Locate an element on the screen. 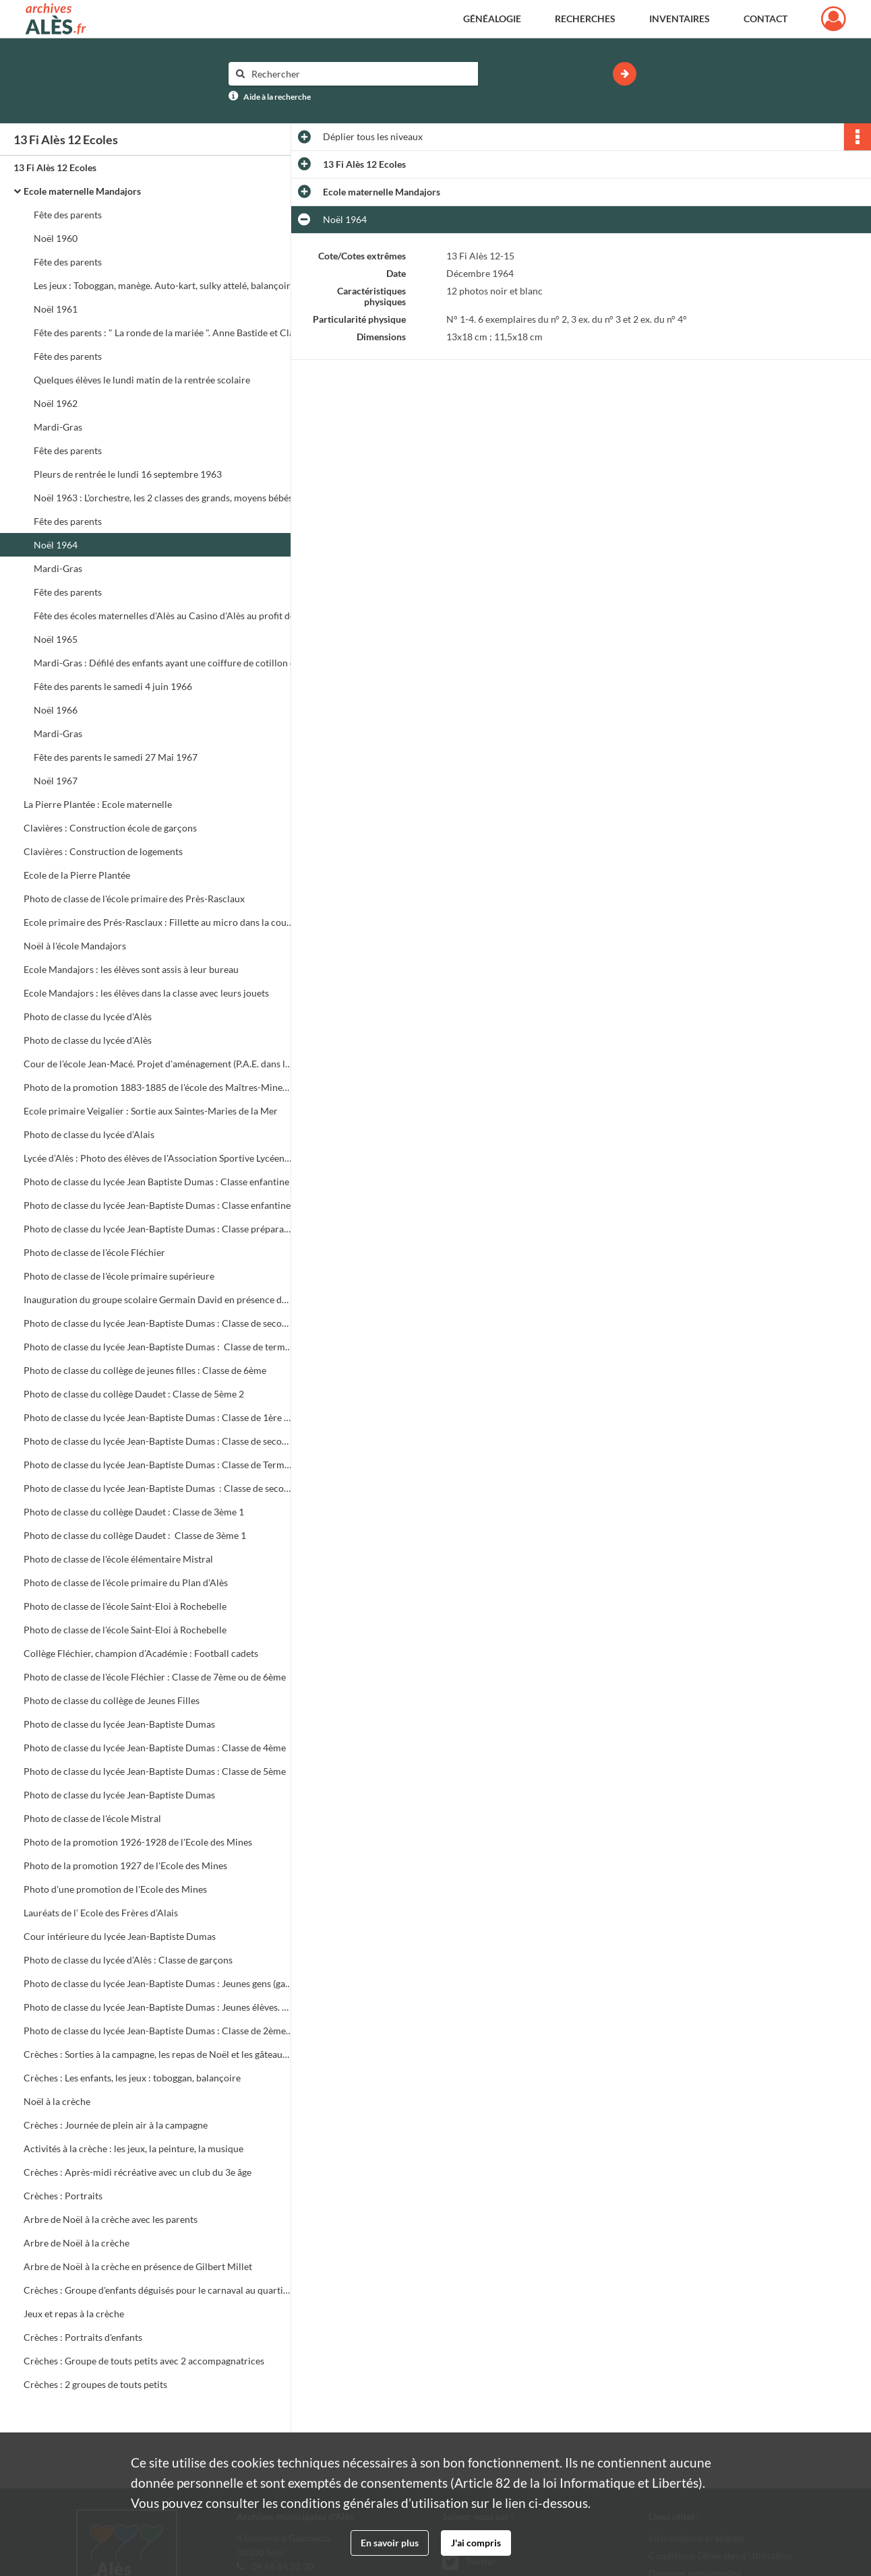 This screenshot has width=871, height=2576. Clavières : Construction école de garçons is located at coordinates (111, 828).